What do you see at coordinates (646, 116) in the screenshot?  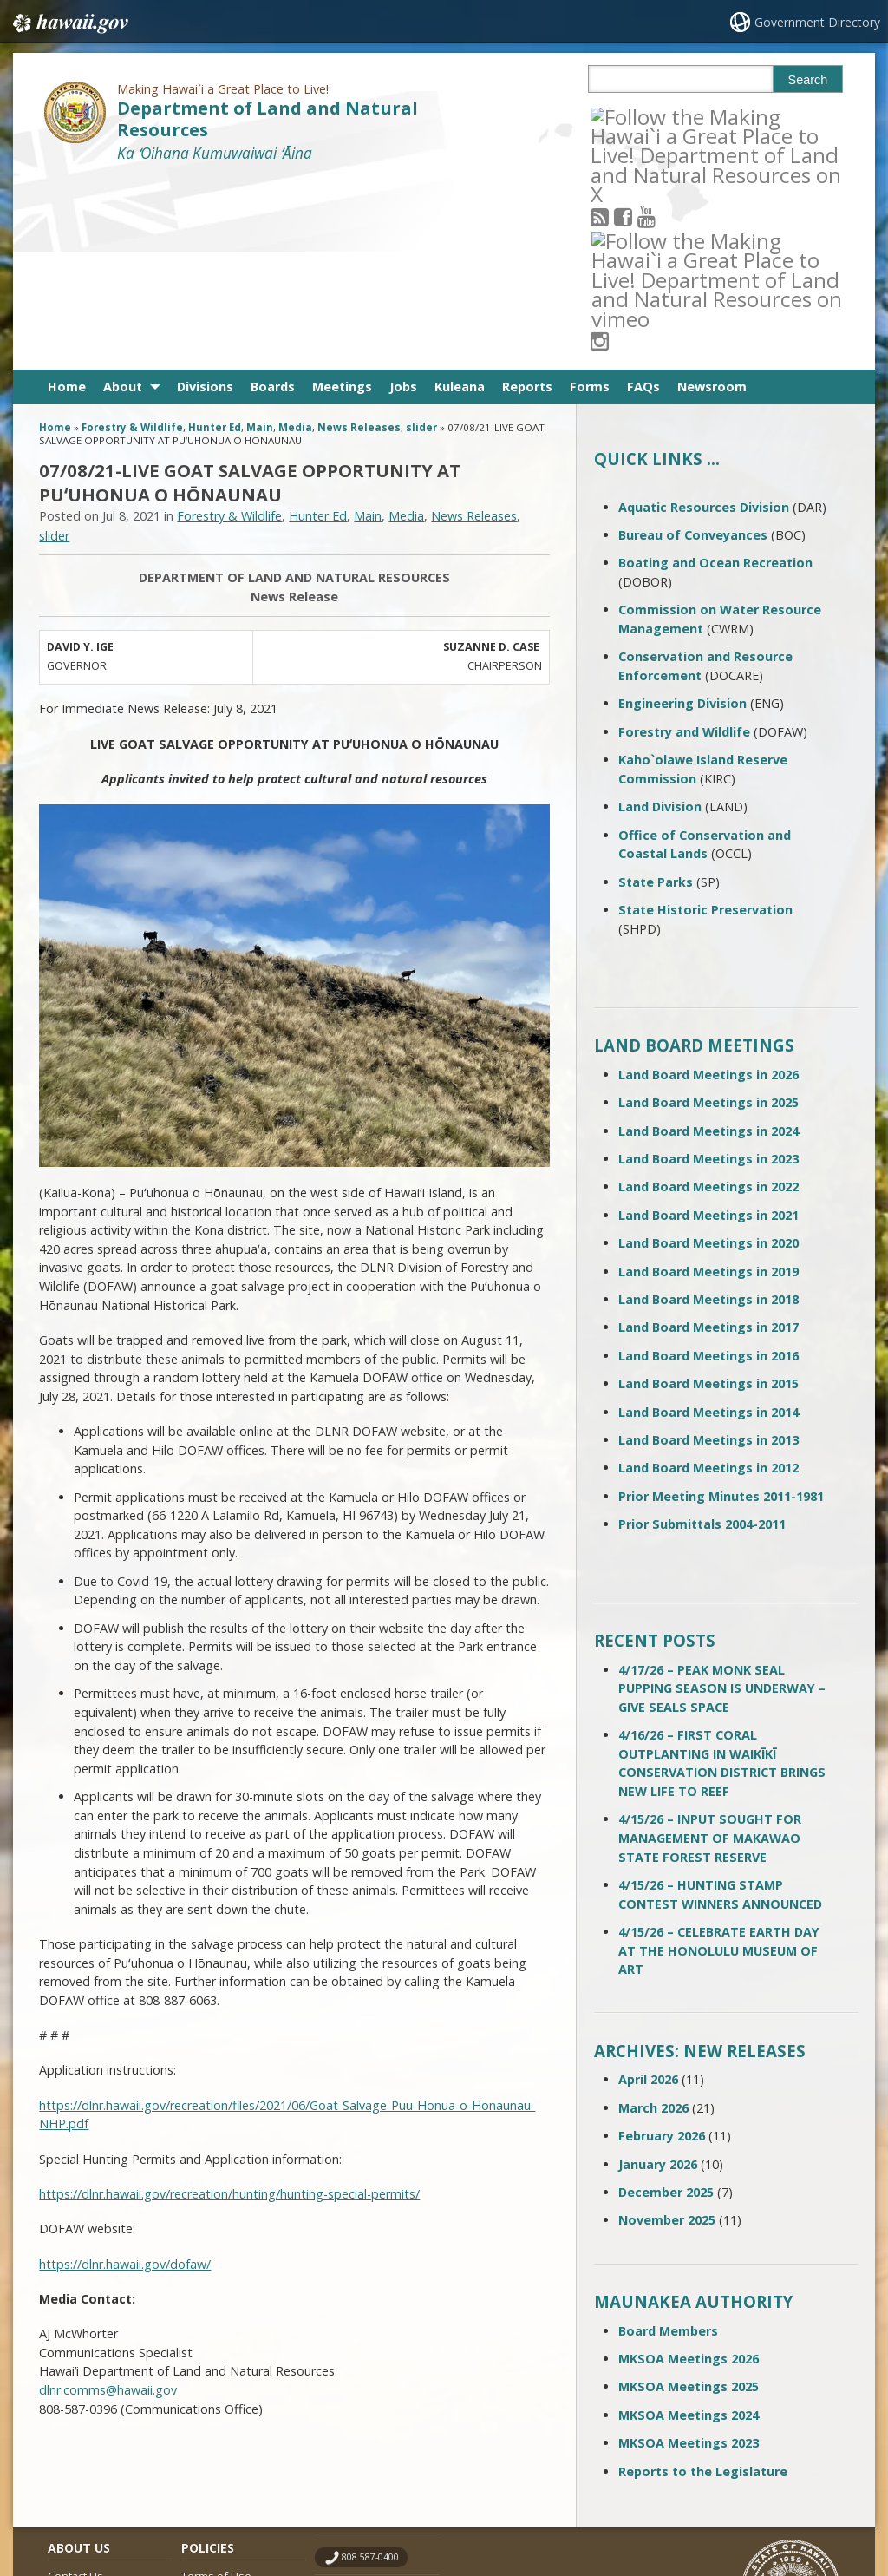 I see `[Follow the Making Hawai`i a Great Place to Live! Department of Land and Natural Resources on Facebook]` at bounding box center [646, 116].